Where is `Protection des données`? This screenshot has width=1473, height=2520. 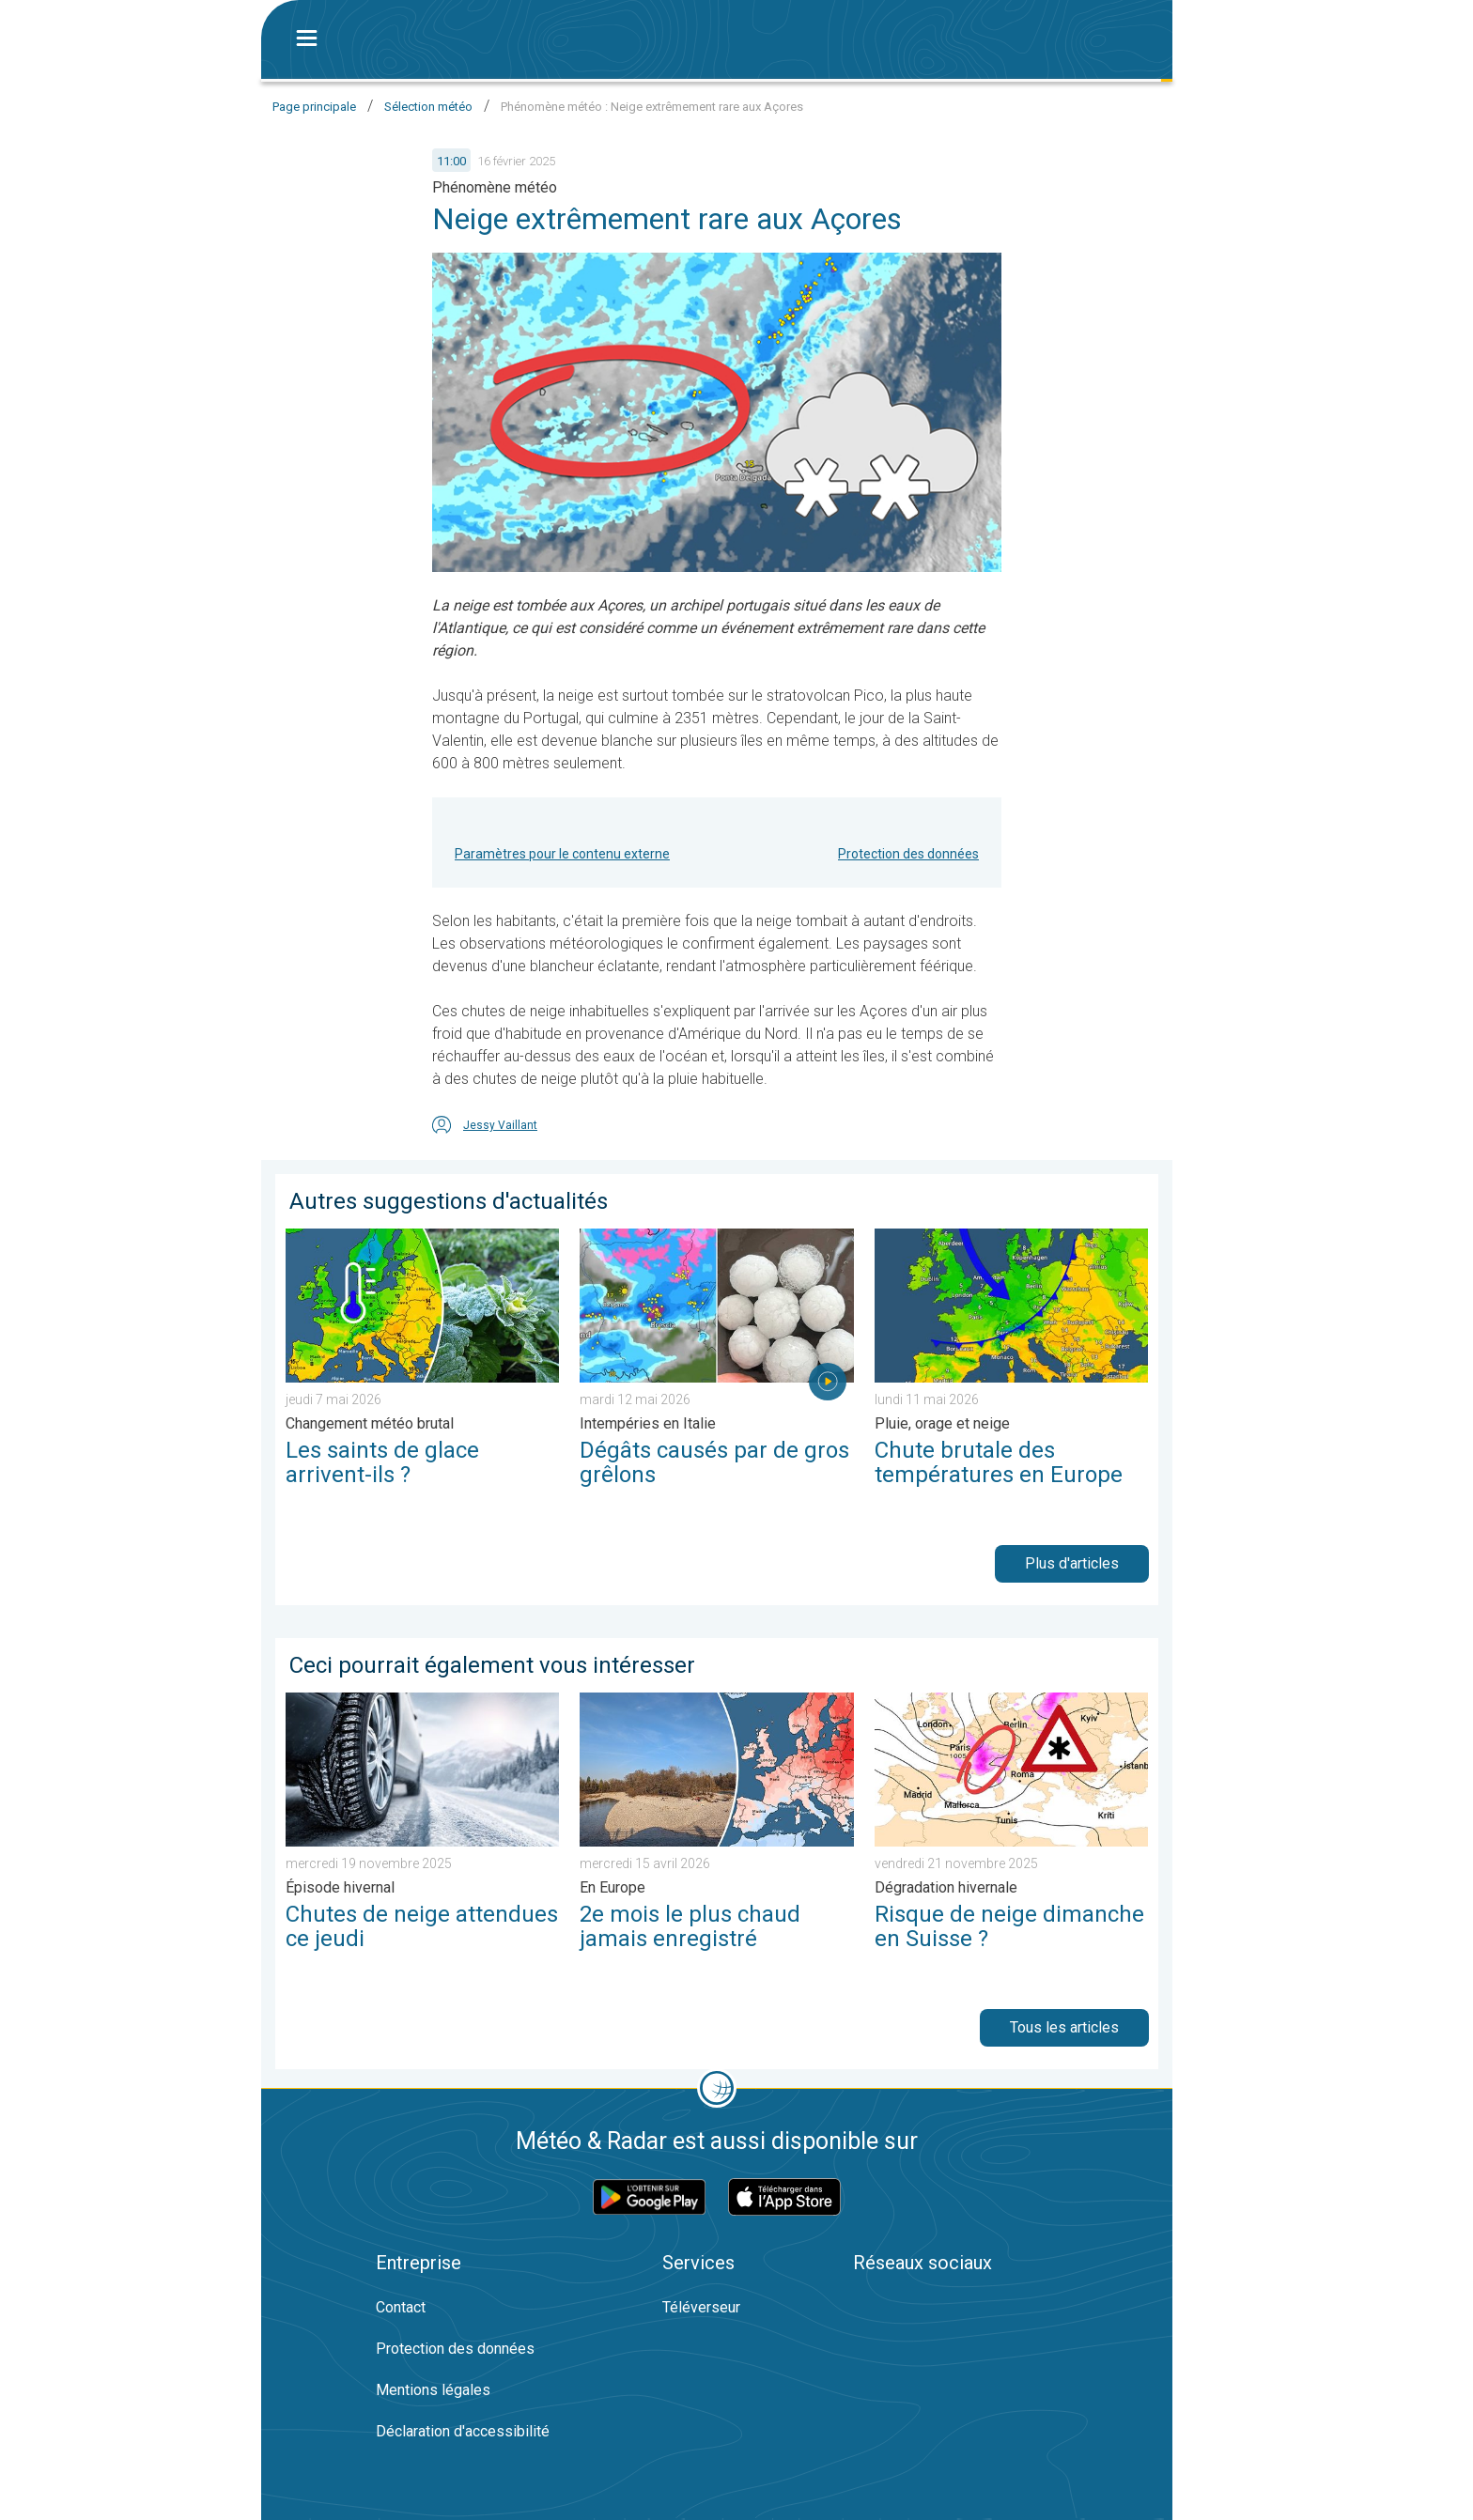 Protection des données is located at coordinates (908, 853).